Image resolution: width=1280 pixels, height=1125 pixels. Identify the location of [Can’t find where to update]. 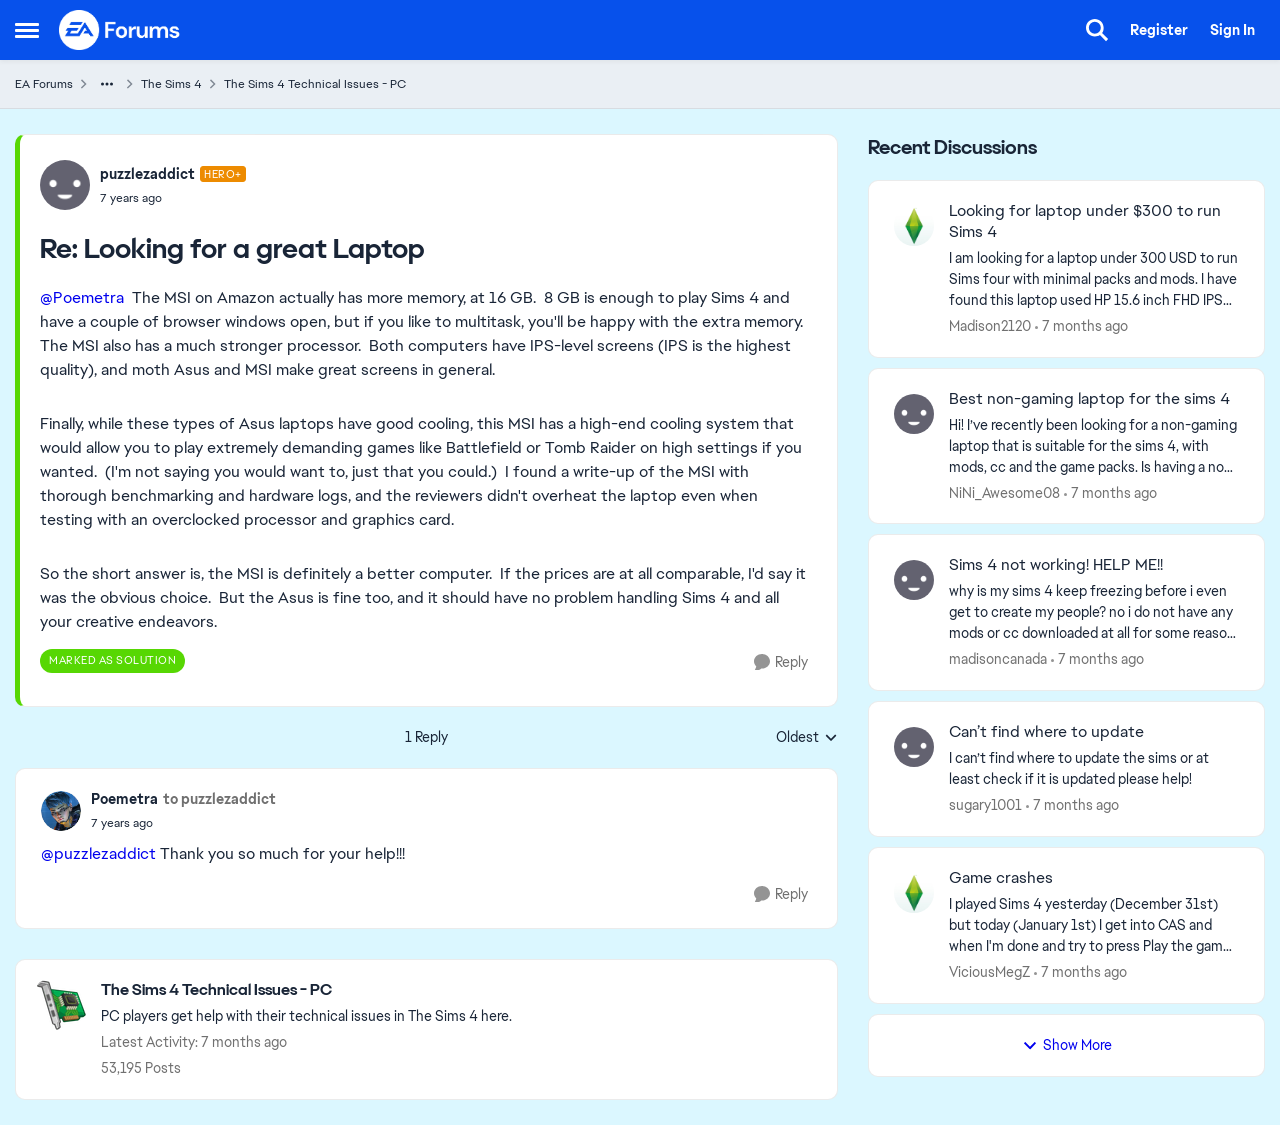
(1094, 769).